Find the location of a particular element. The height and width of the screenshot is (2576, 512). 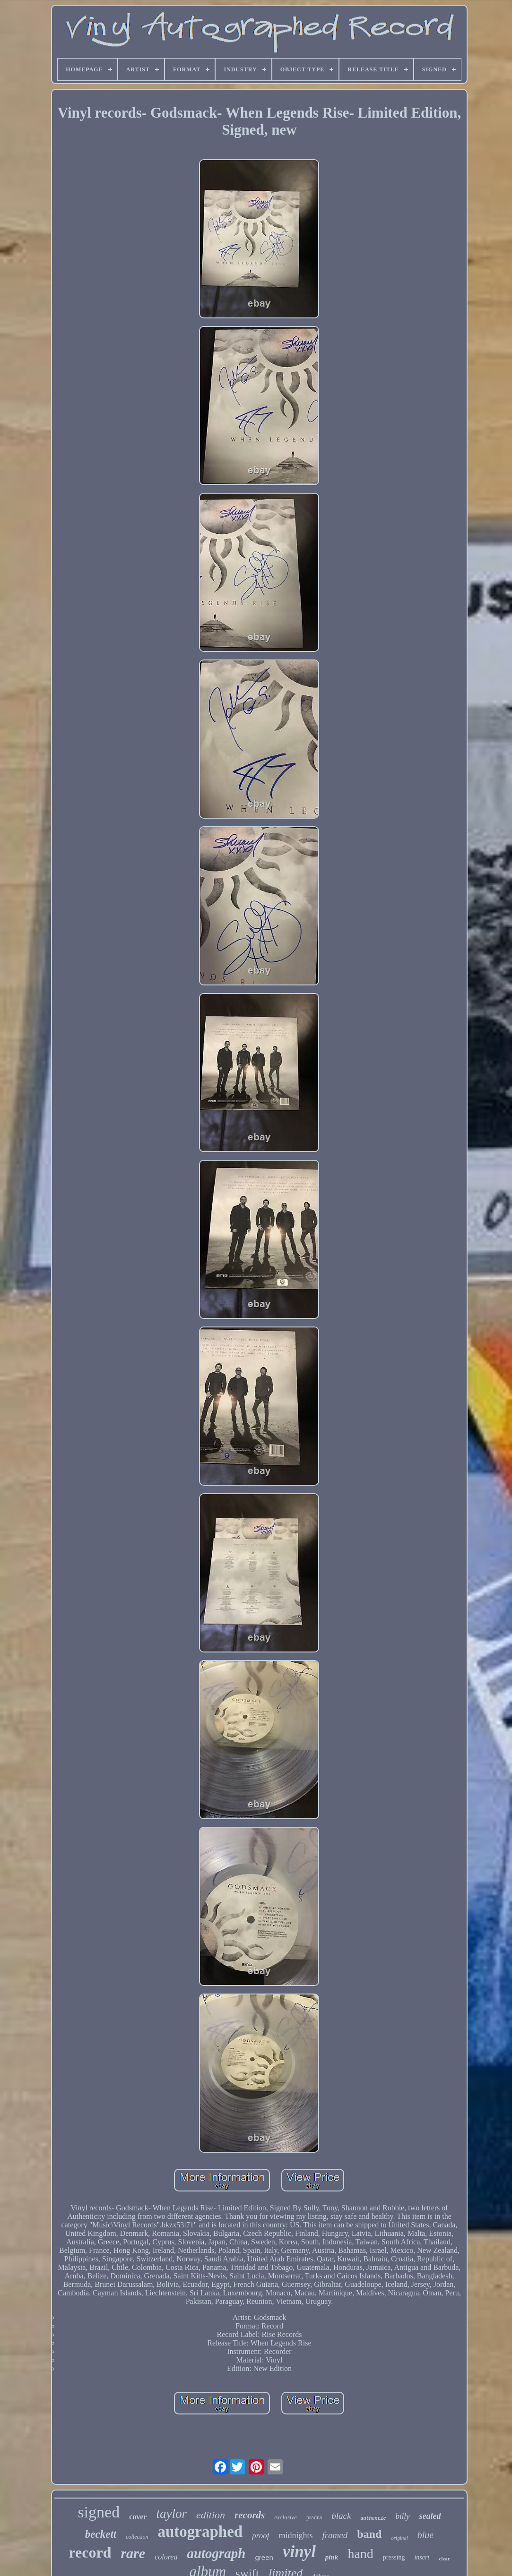

proof is located at coordinates (260, 2535).